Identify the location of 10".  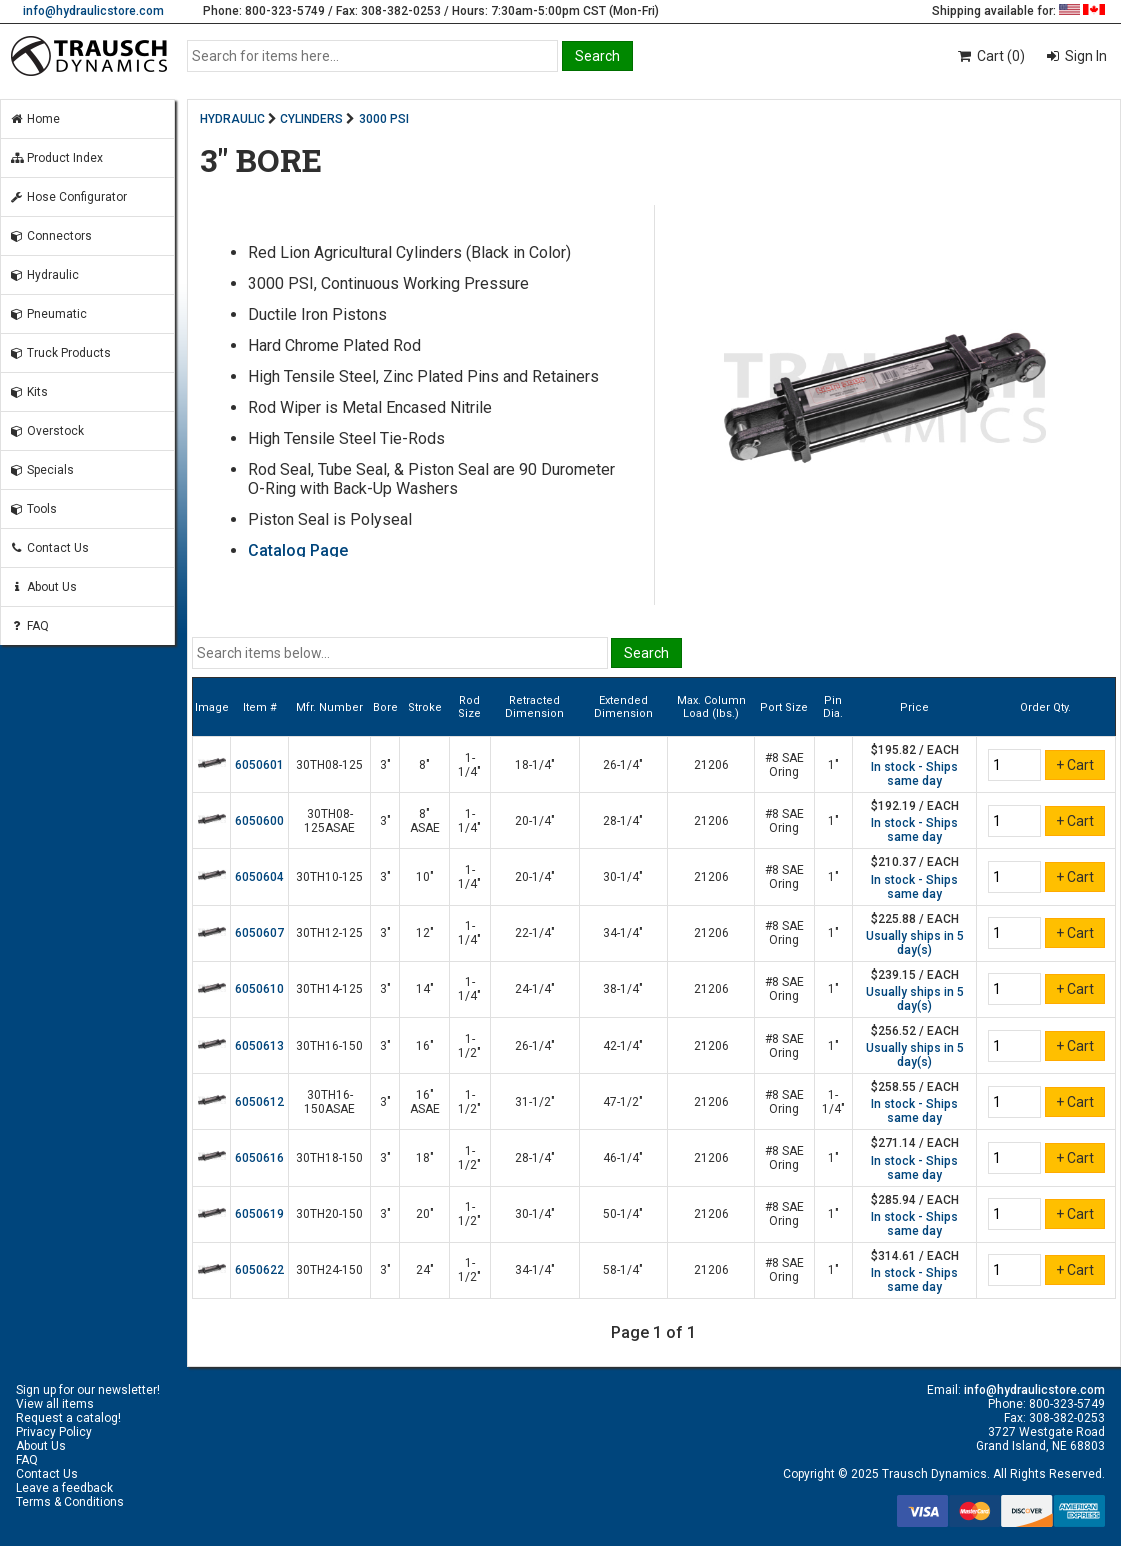
(425, 877).